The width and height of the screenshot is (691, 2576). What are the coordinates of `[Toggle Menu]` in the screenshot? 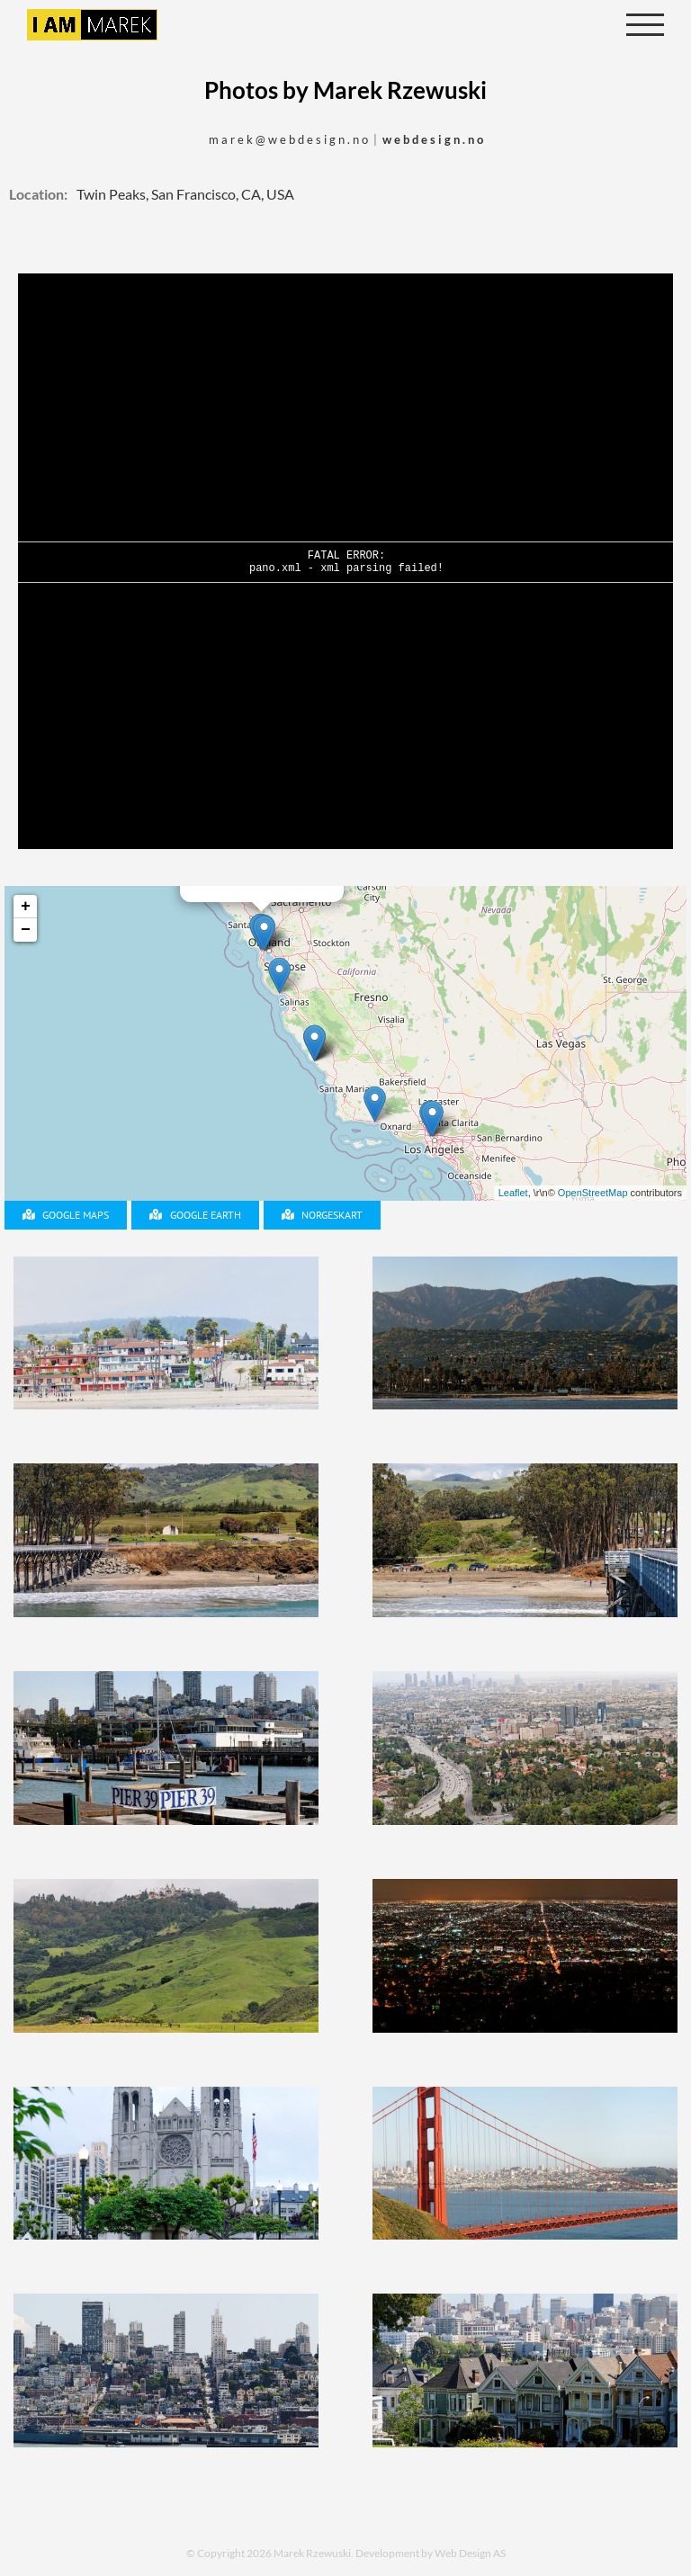 It's located at (645, 24).